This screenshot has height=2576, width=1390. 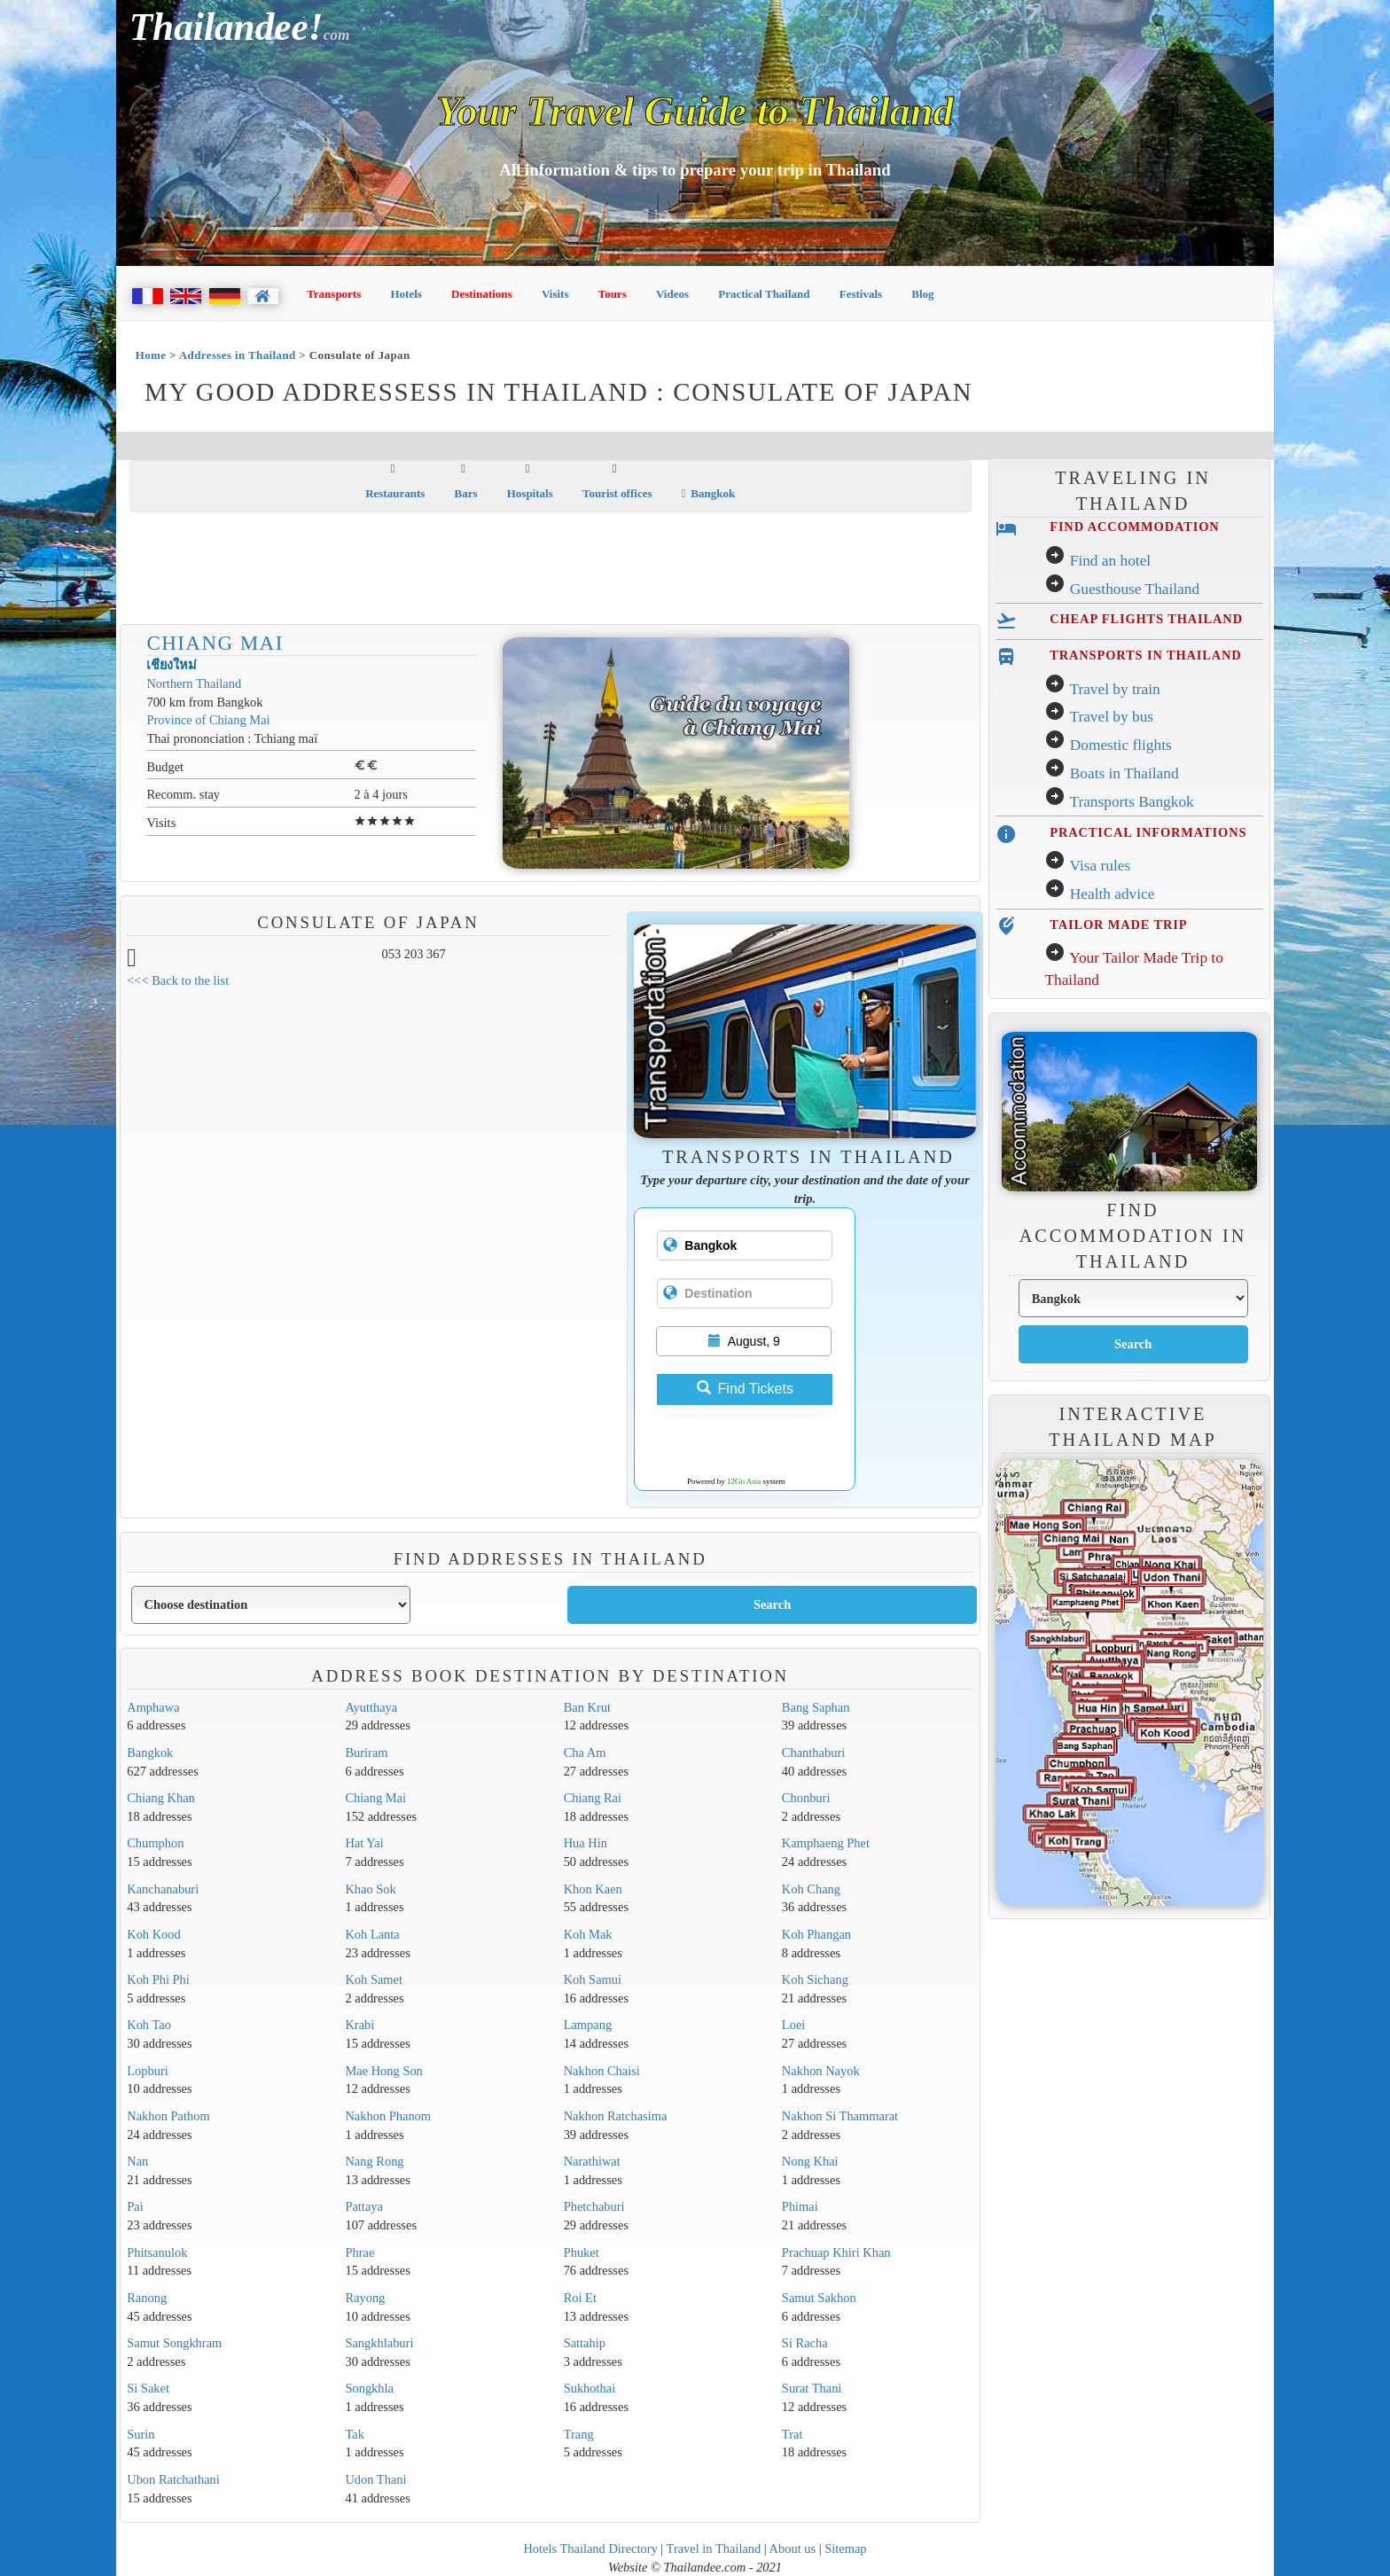 I want to click on Trat, so click(x=792, y=2434).